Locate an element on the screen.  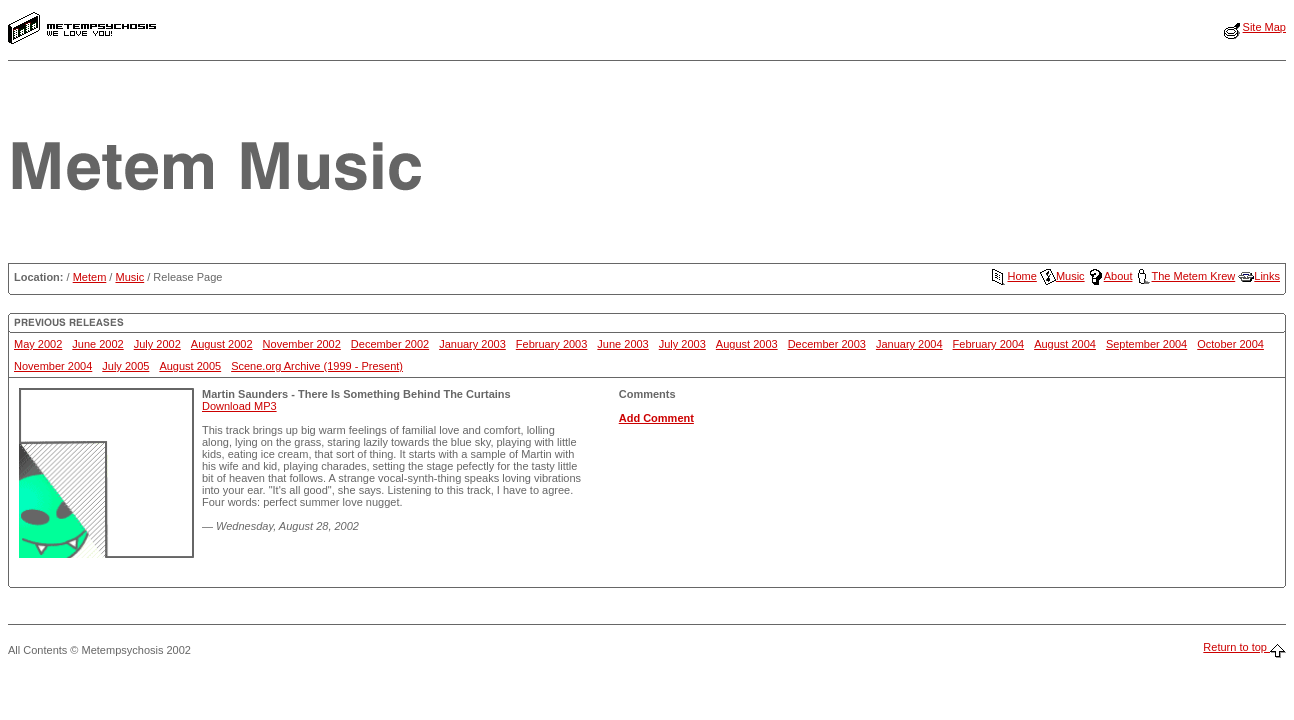
October 2004 is located at coordinates (1230, 344).